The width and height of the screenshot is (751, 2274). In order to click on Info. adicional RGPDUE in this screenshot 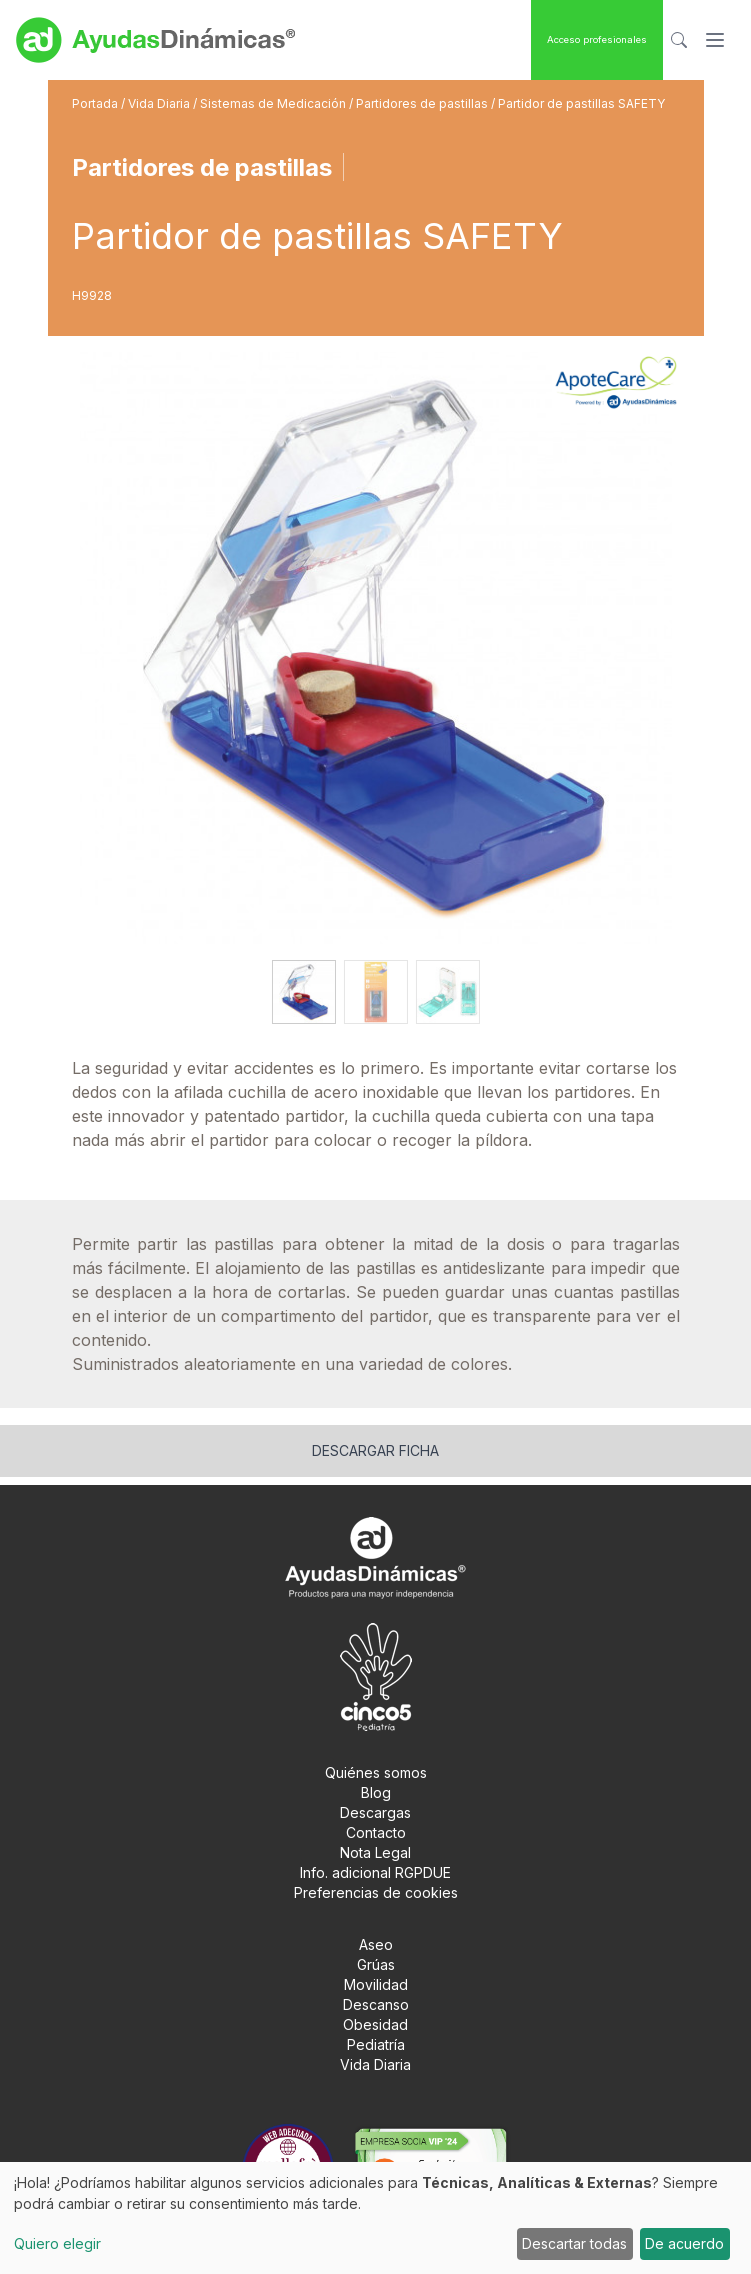, I will do `click(375, 1872)`.